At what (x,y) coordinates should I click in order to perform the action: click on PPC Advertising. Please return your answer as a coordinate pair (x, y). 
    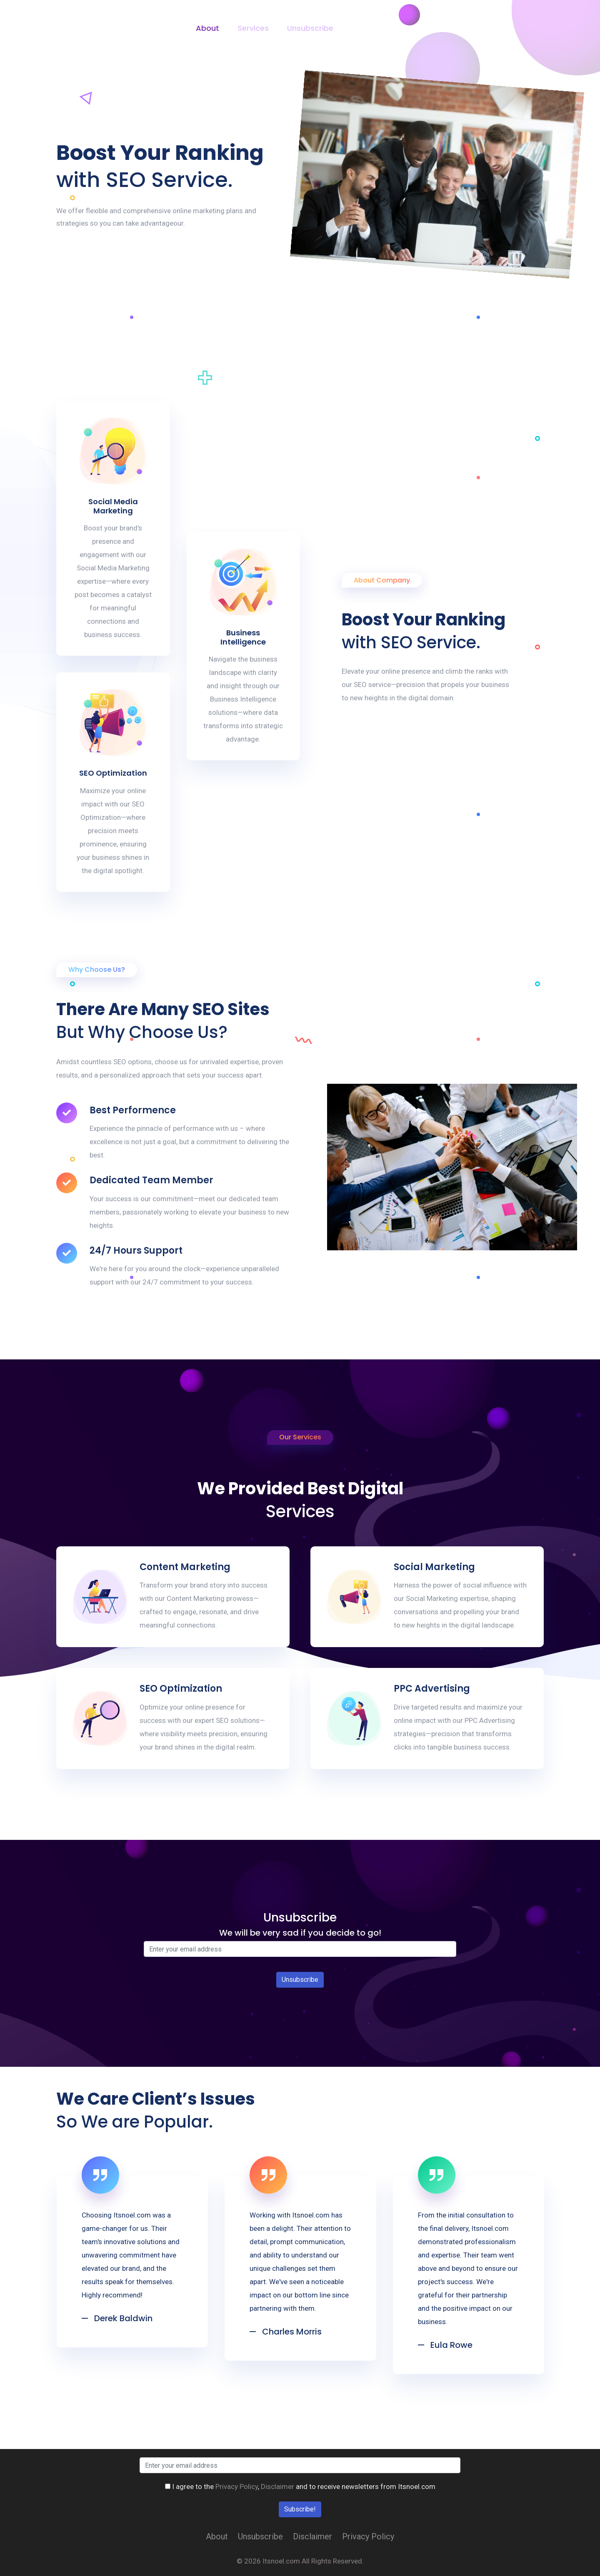
    Looking at the image, I should click on (432, 1688).